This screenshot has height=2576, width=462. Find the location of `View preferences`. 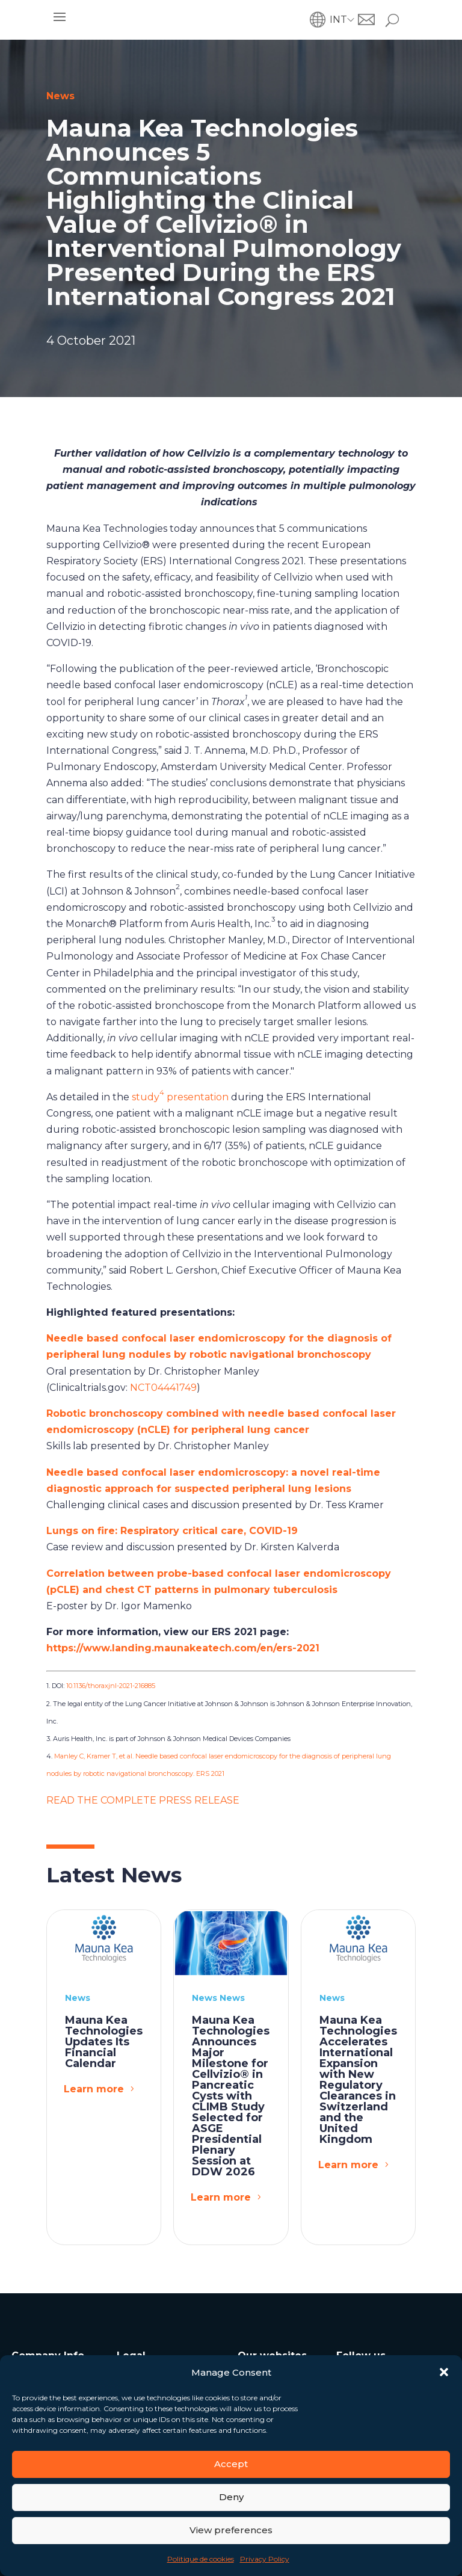

View preferences is located at coordinates (231, 2530).